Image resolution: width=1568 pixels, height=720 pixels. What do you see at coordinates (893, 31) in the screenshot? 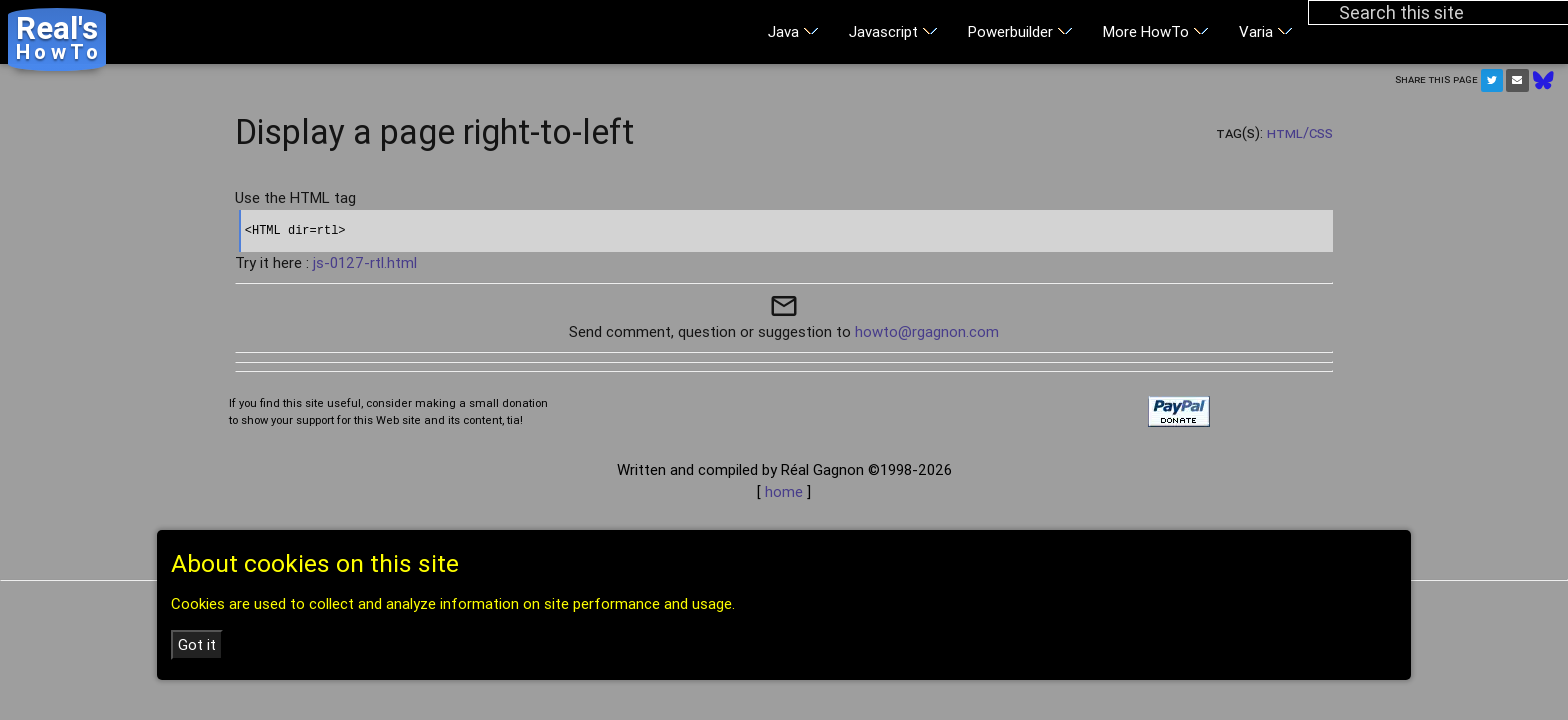
I see `Javascript` at bounding box center [893, 31].